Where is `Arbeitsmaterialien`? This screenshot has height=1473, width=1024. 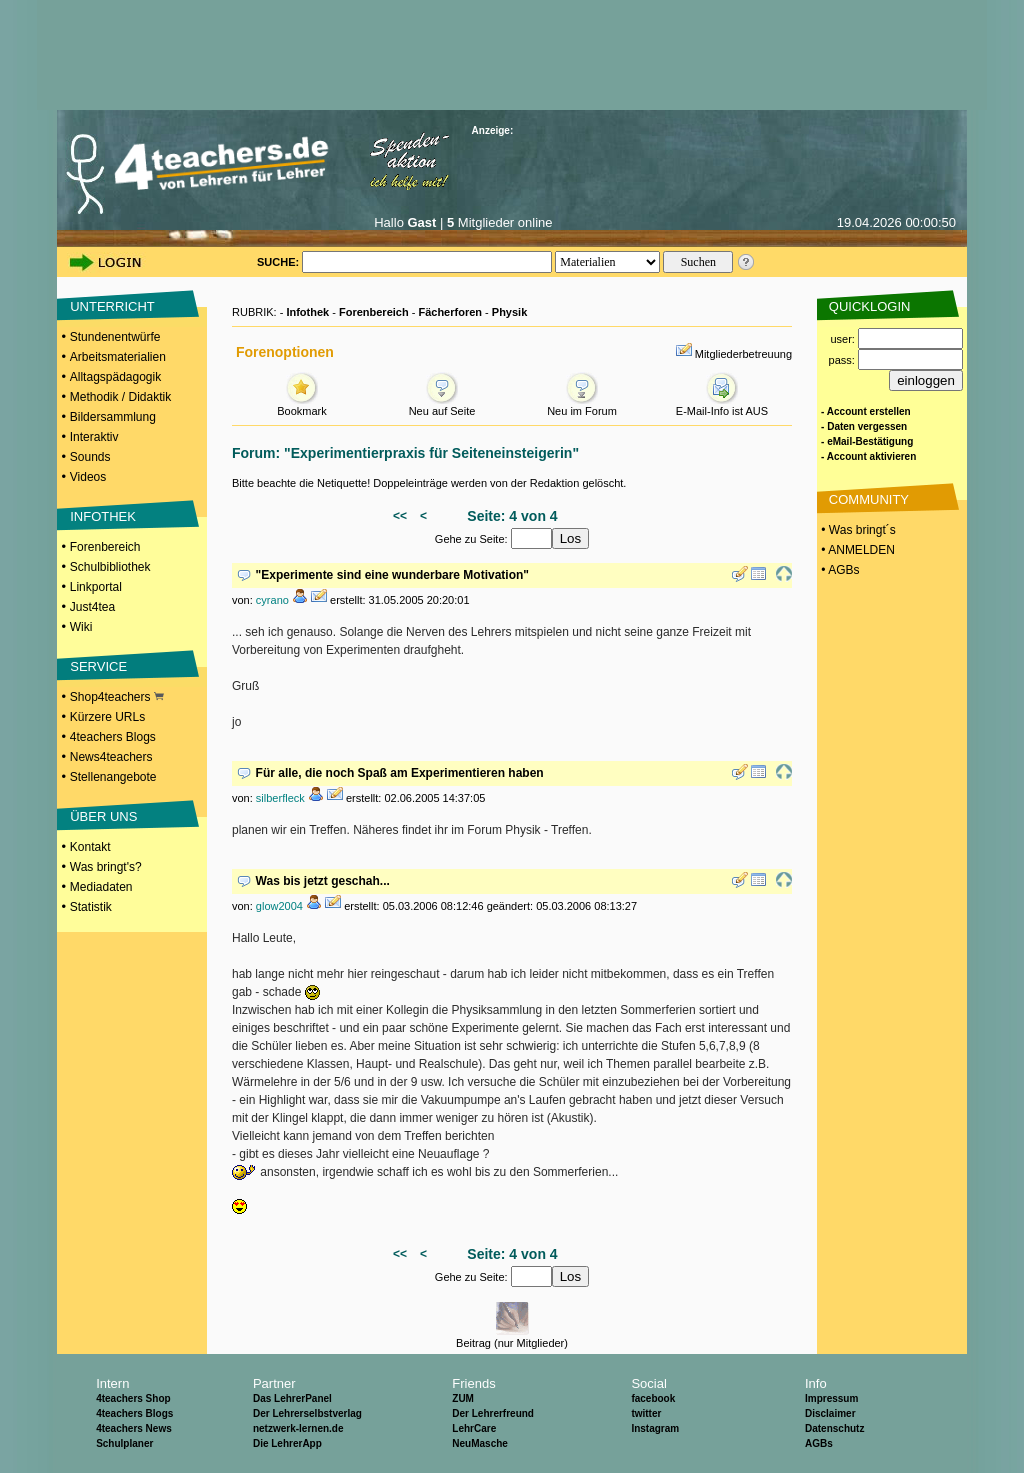 Arbeitsmaterialien is located at coordinates (118, 357).